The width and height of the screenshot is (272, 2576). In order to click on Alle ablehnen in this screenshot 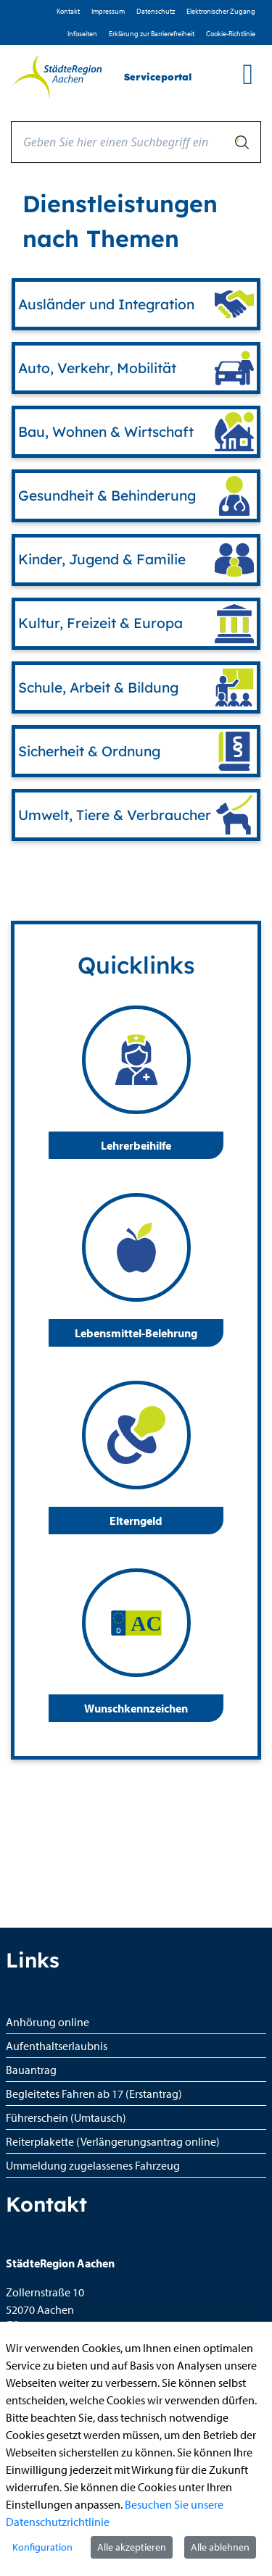, I will do `click(220, 2547)`.